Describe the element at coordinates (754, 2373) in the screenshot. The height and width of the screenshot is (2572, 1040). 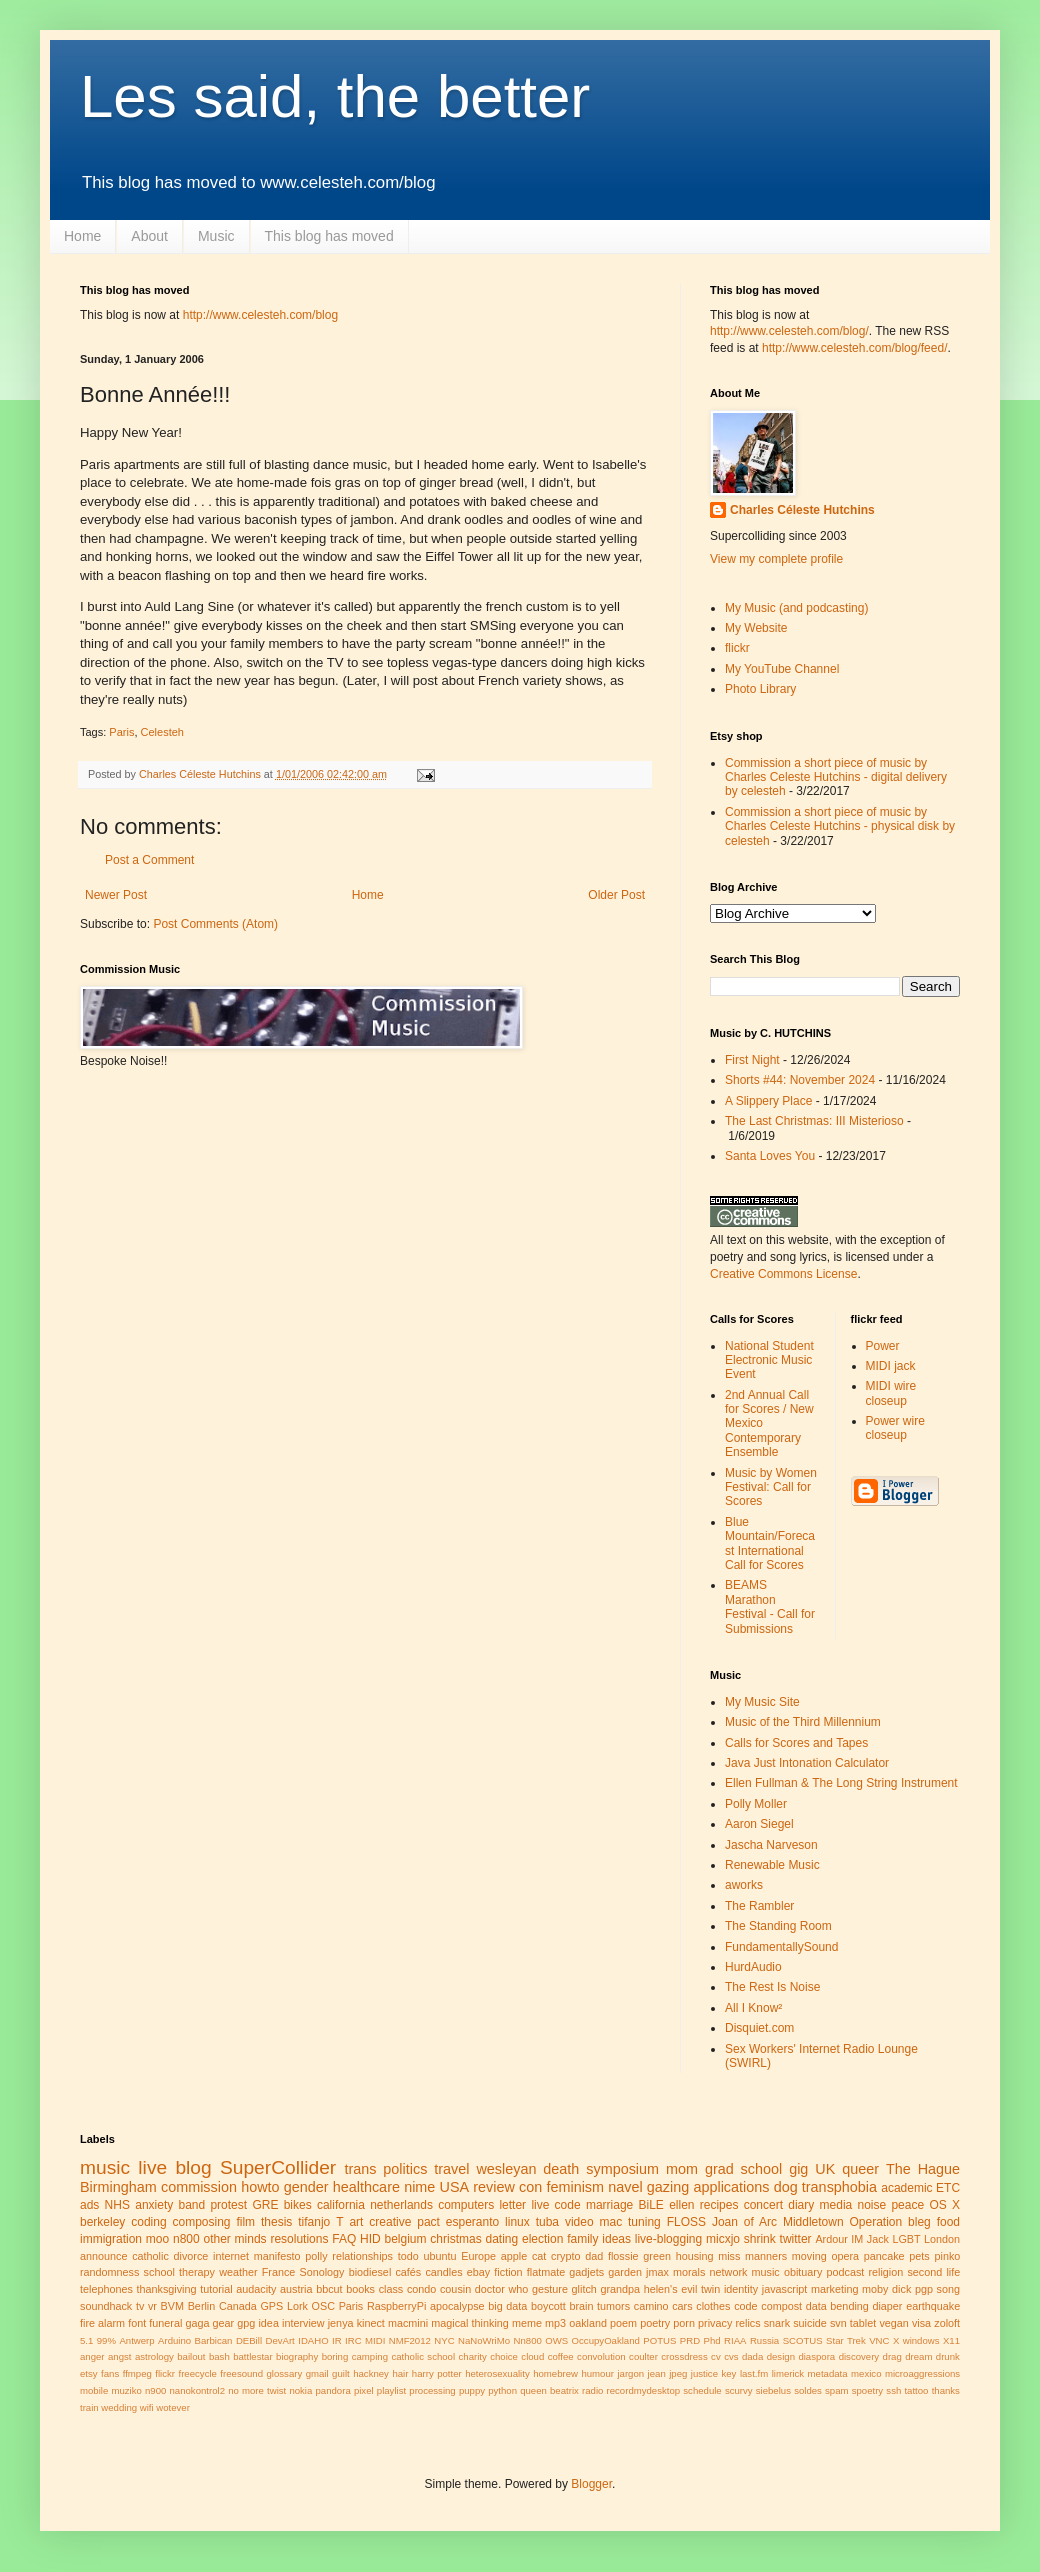
I see `last.fm` at that location.